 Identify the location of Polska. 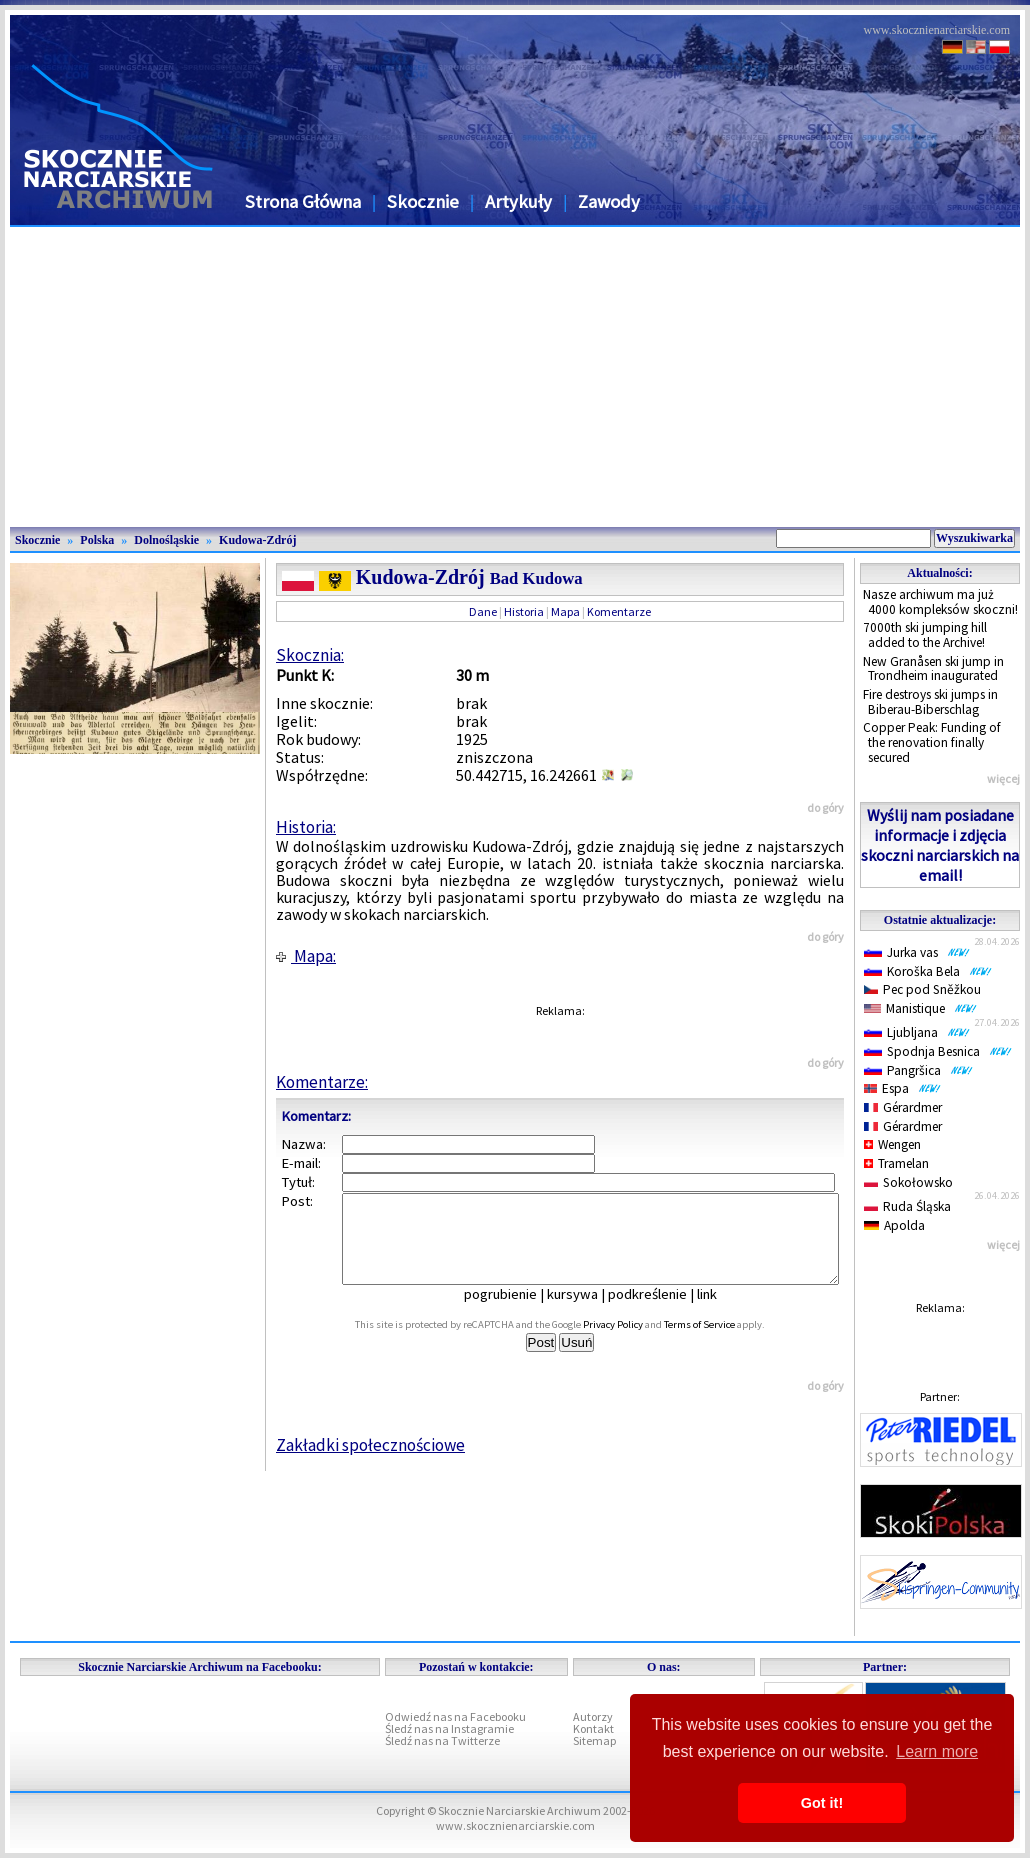
(97, 540).